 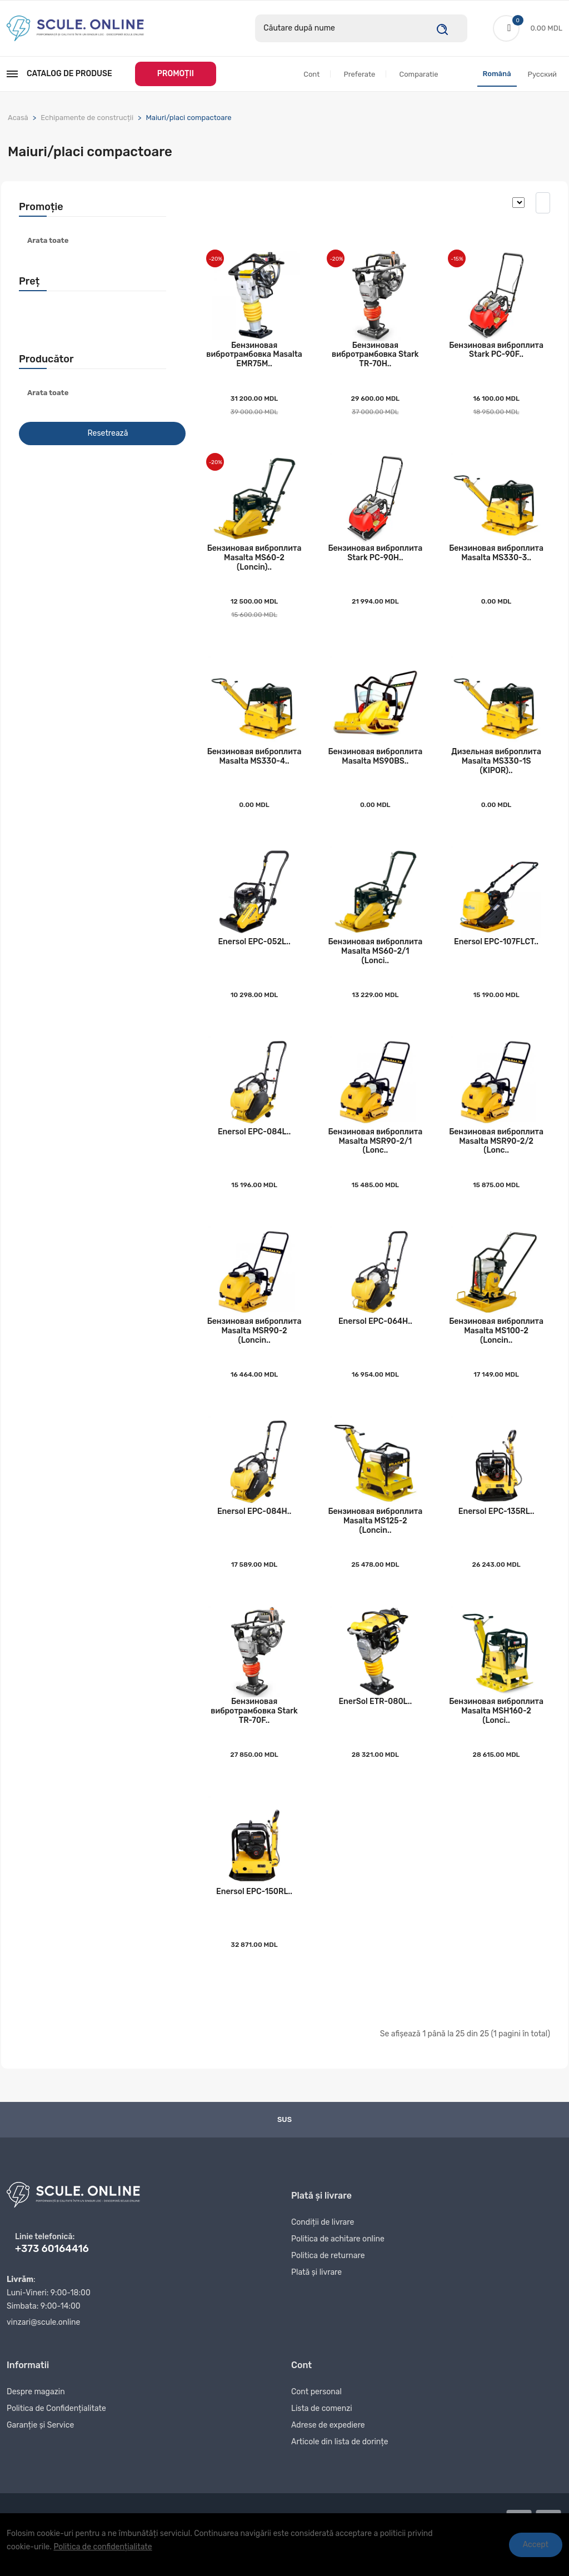 I want to click on Catalog de produse, so click(x=59, y=74).